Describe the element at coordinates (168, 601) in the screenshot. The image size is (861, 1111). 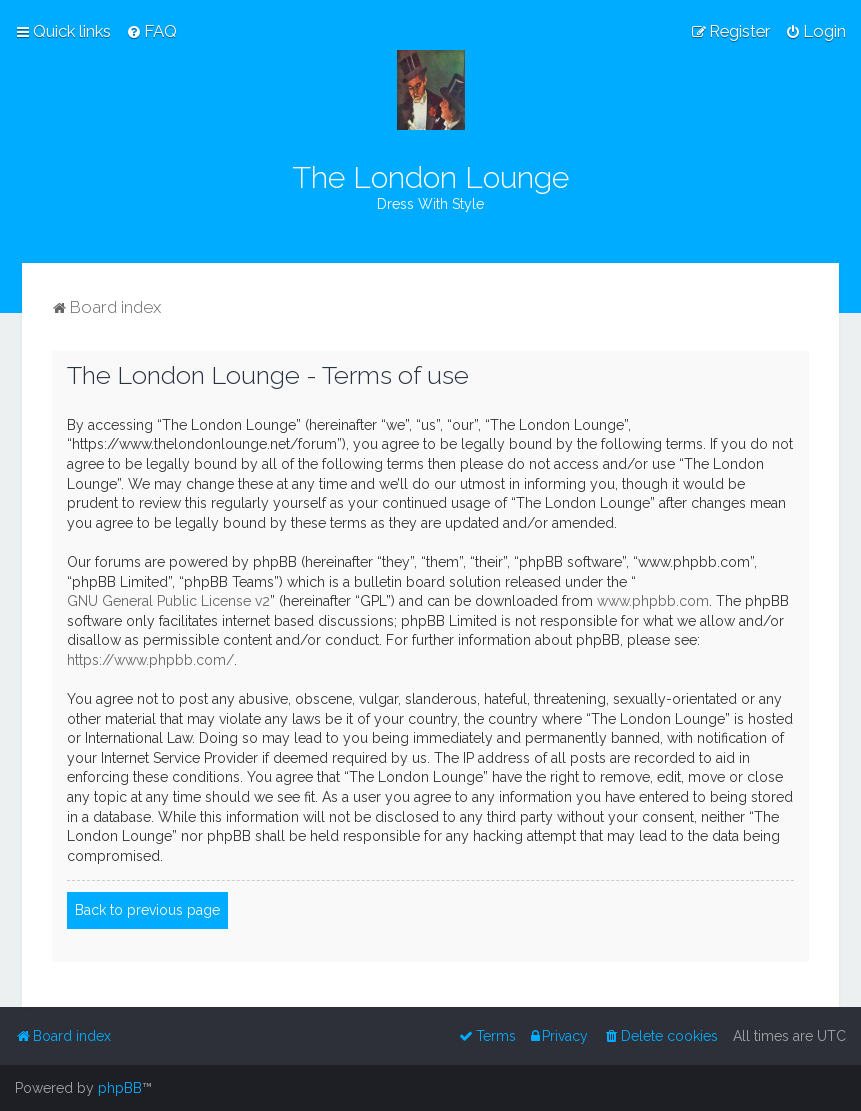
I see `GNU General Public License v2` at that location.